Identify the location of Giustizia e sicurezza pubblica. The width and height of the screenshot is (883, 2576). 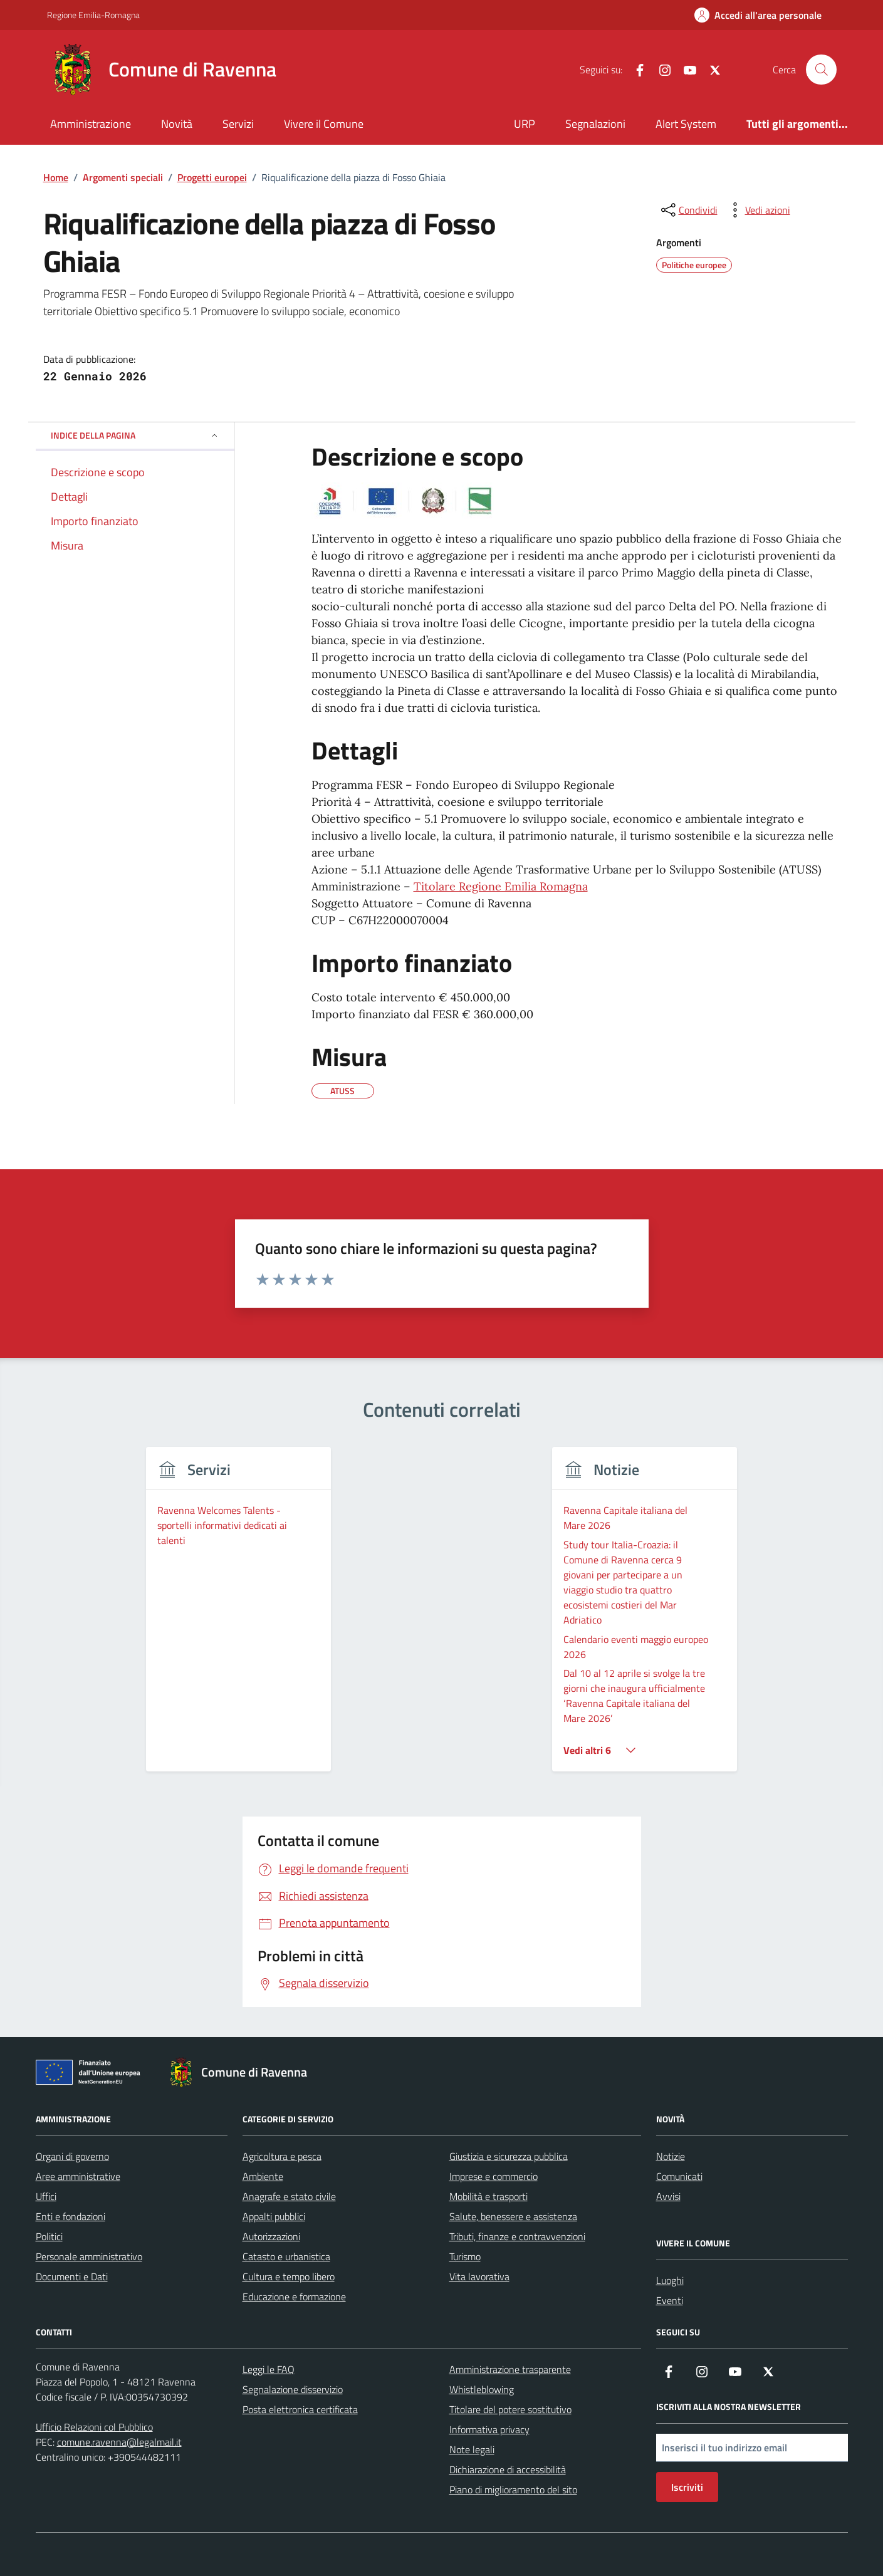
(508, 2156).